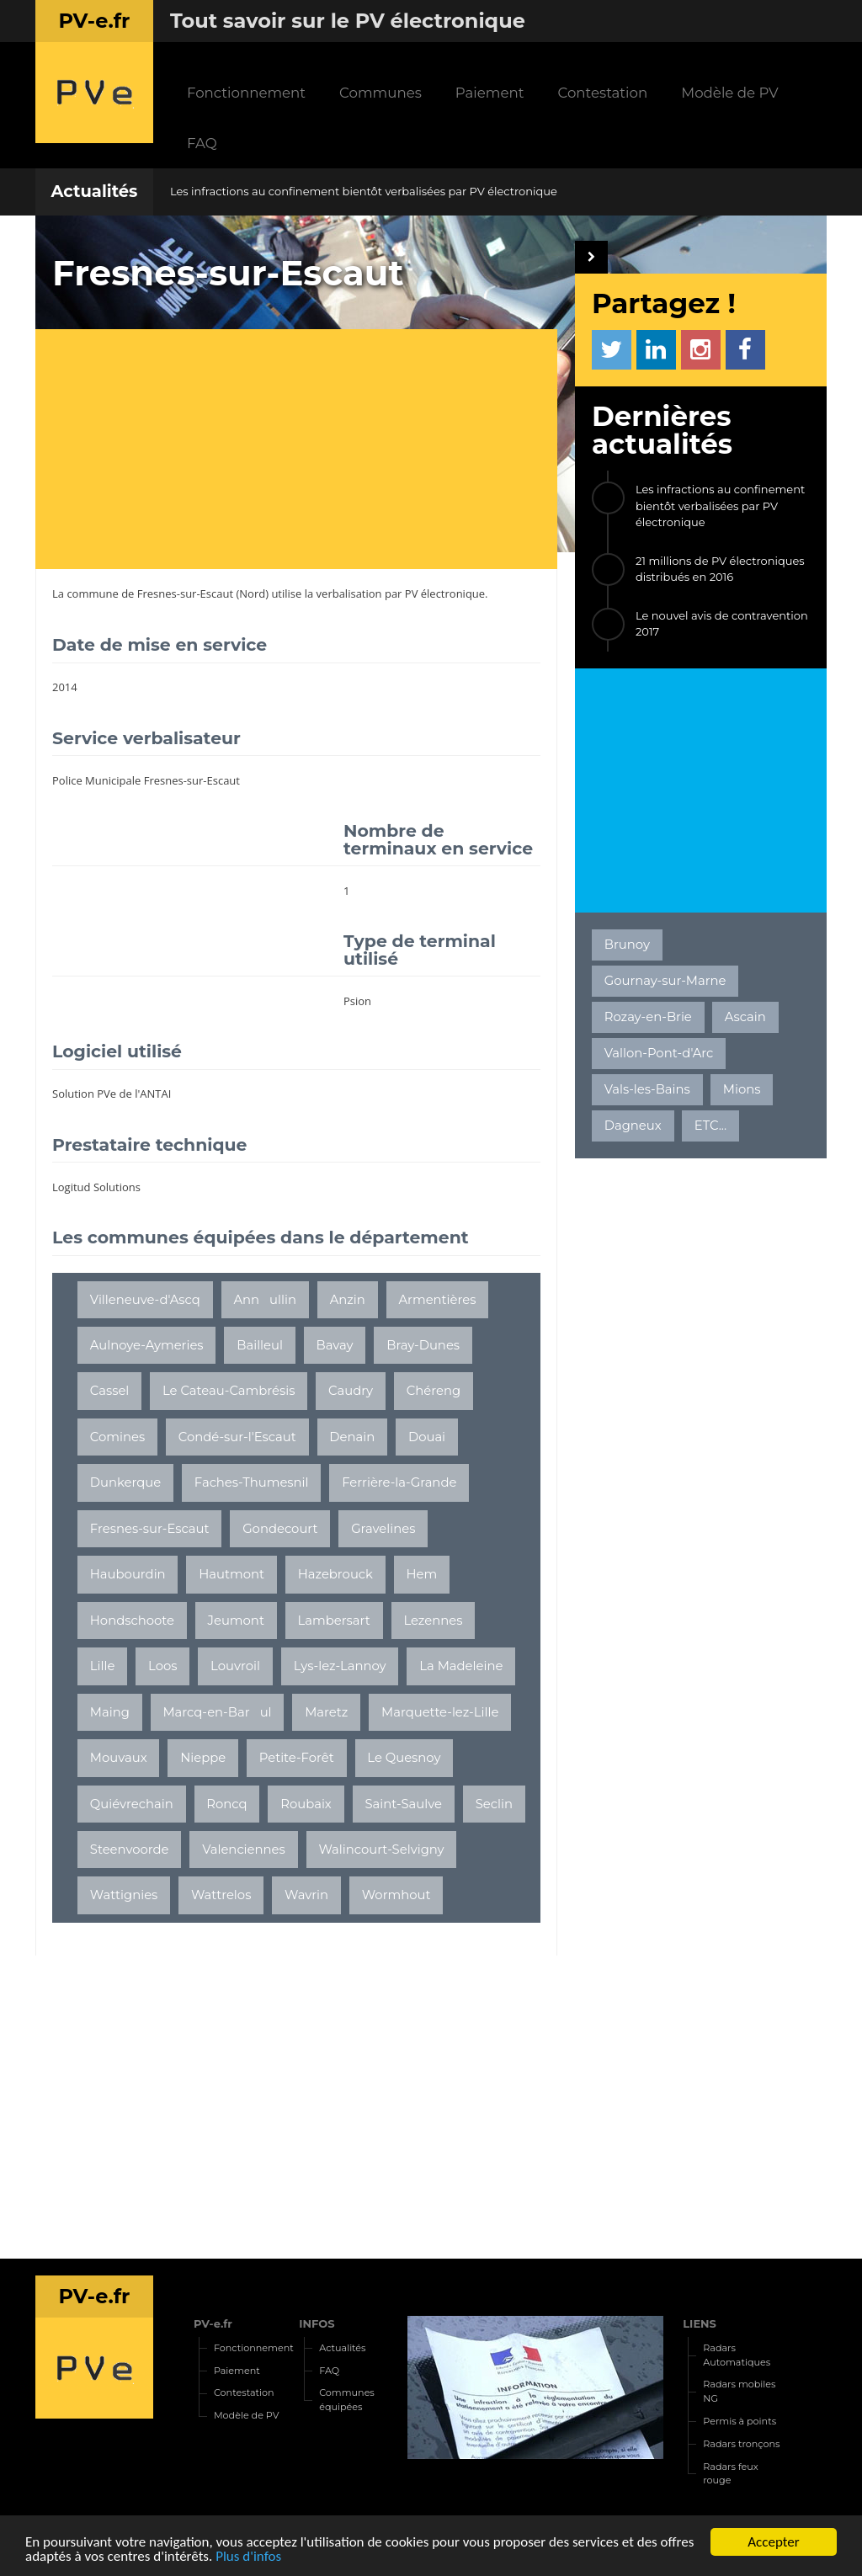  Describe the element at coordinates (94, 191) in the screenshot. I see `Actualités` at that location.